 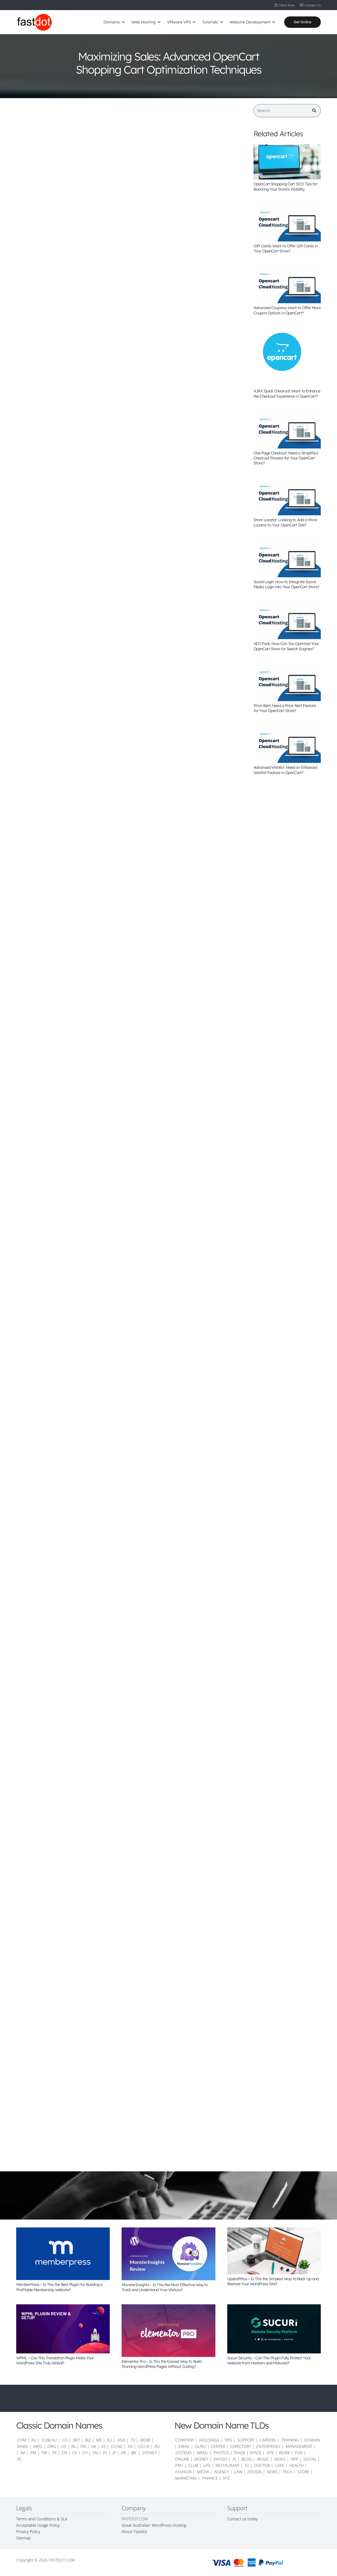 What do you see at coordinates (246, 2465) in the screenshot?
I see `.IO` at bounding box center [246, 2465].